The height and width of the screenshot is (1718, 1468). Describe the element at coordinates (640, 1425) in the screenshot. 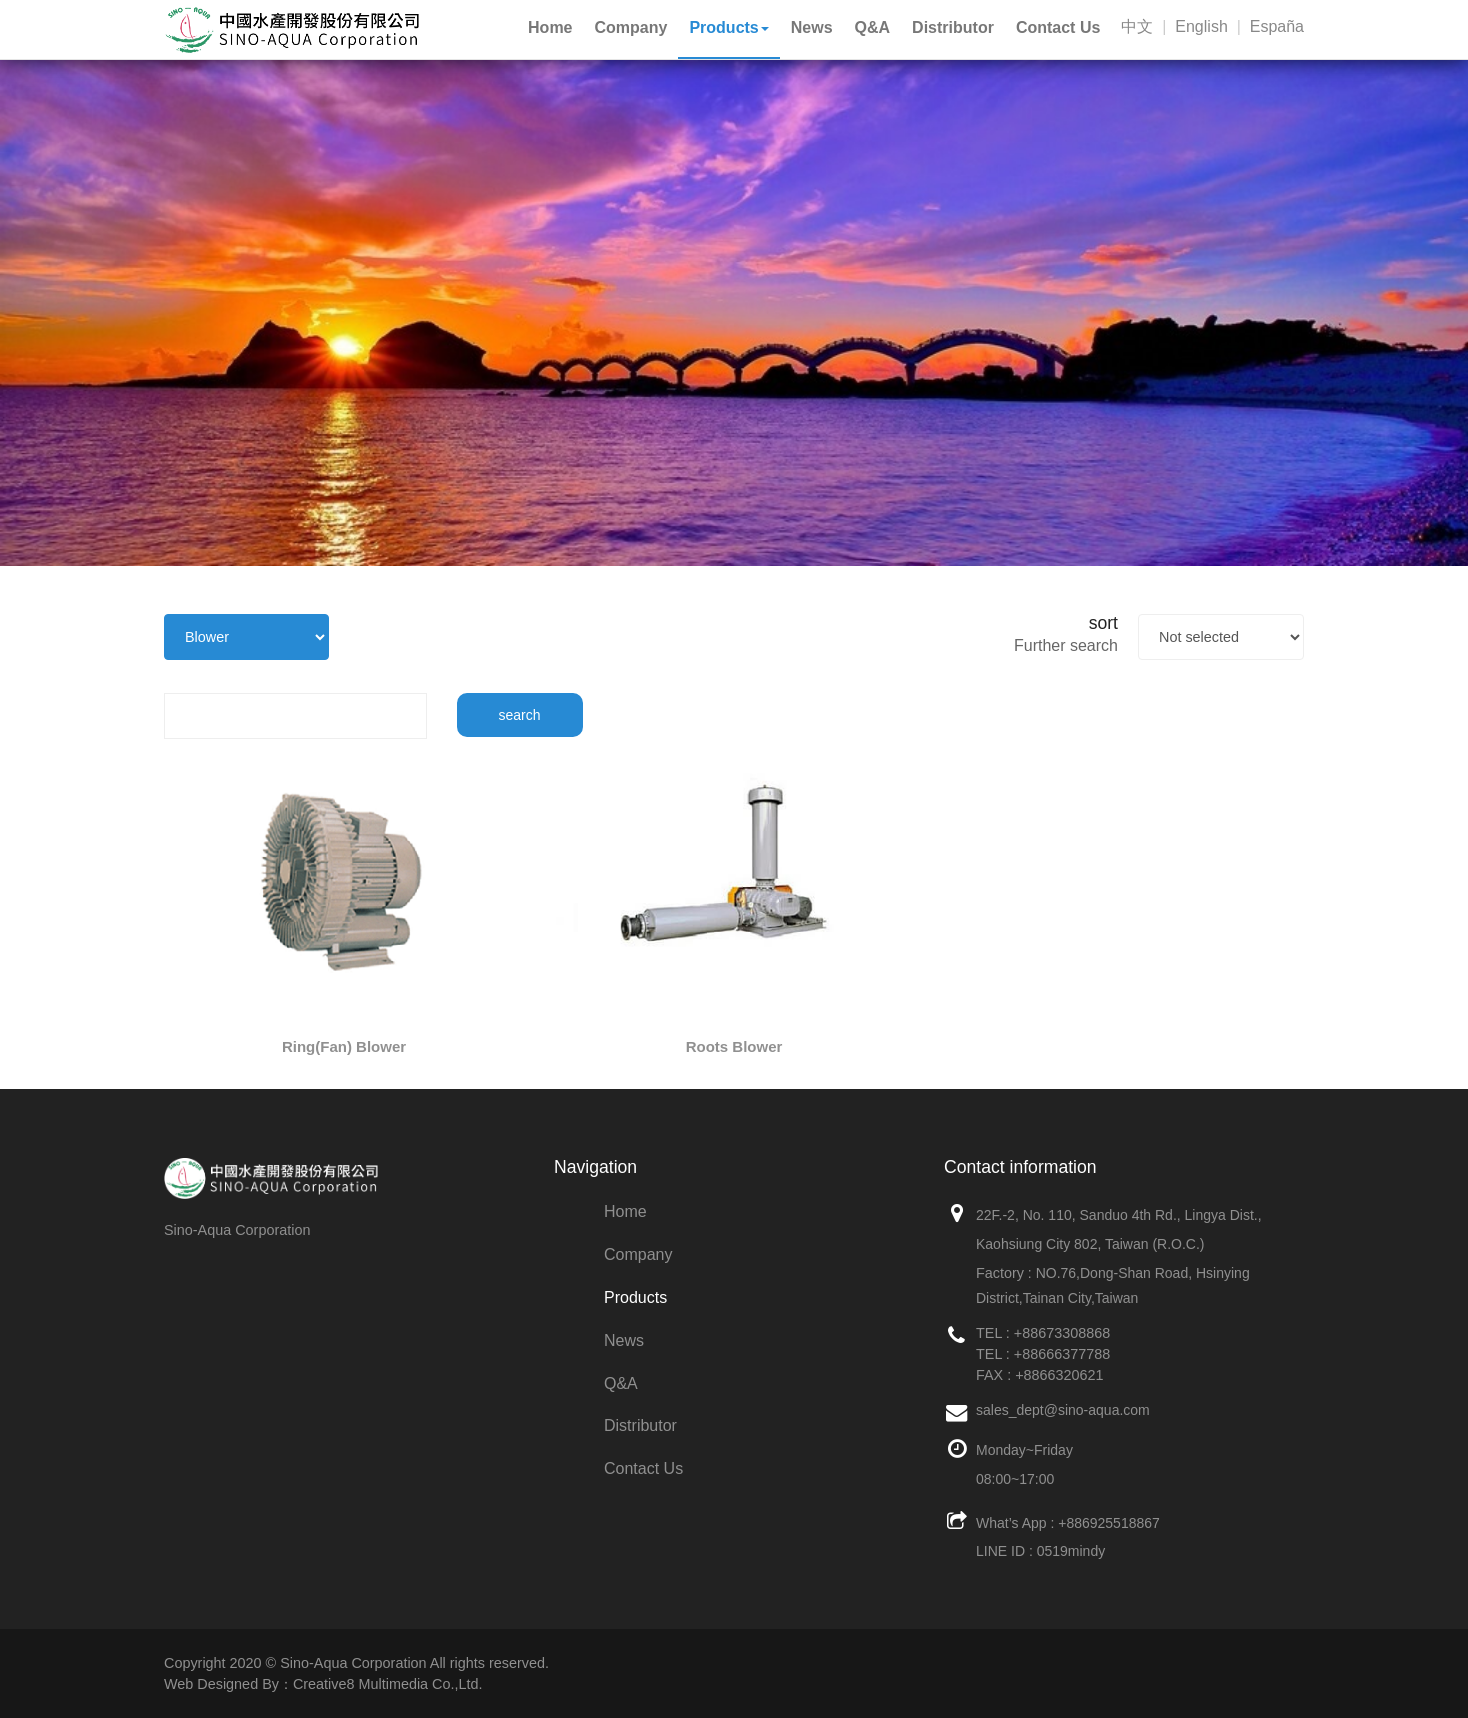

I see `Distributor` at that location.